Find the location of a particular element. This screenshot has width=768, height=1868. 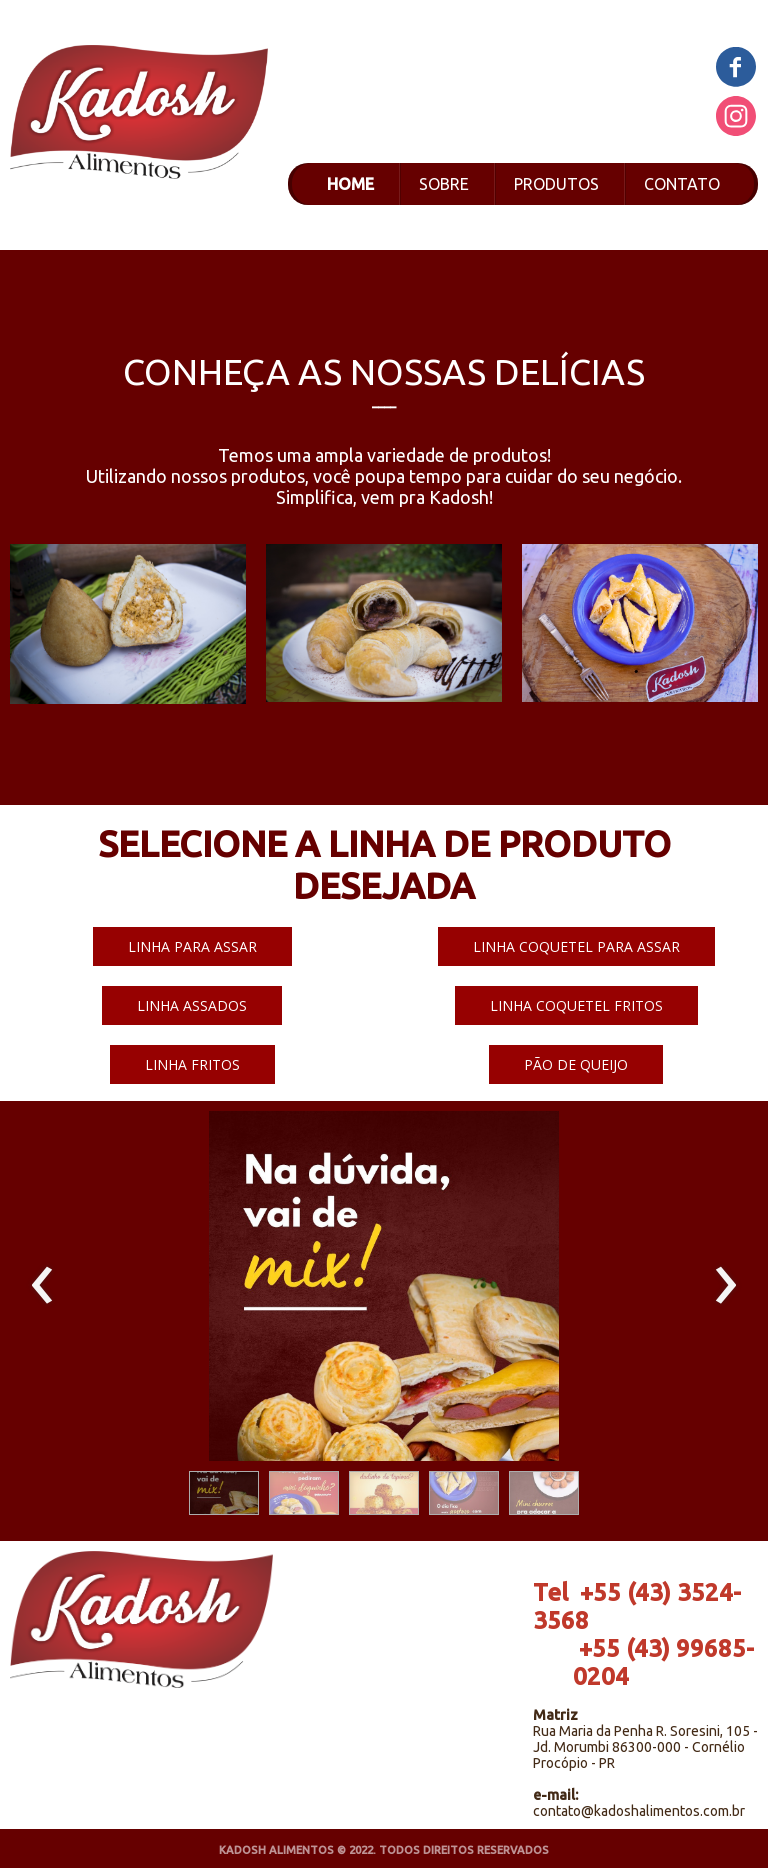

PRODUTOS [menuitem] is located at coordinates (556, 184).